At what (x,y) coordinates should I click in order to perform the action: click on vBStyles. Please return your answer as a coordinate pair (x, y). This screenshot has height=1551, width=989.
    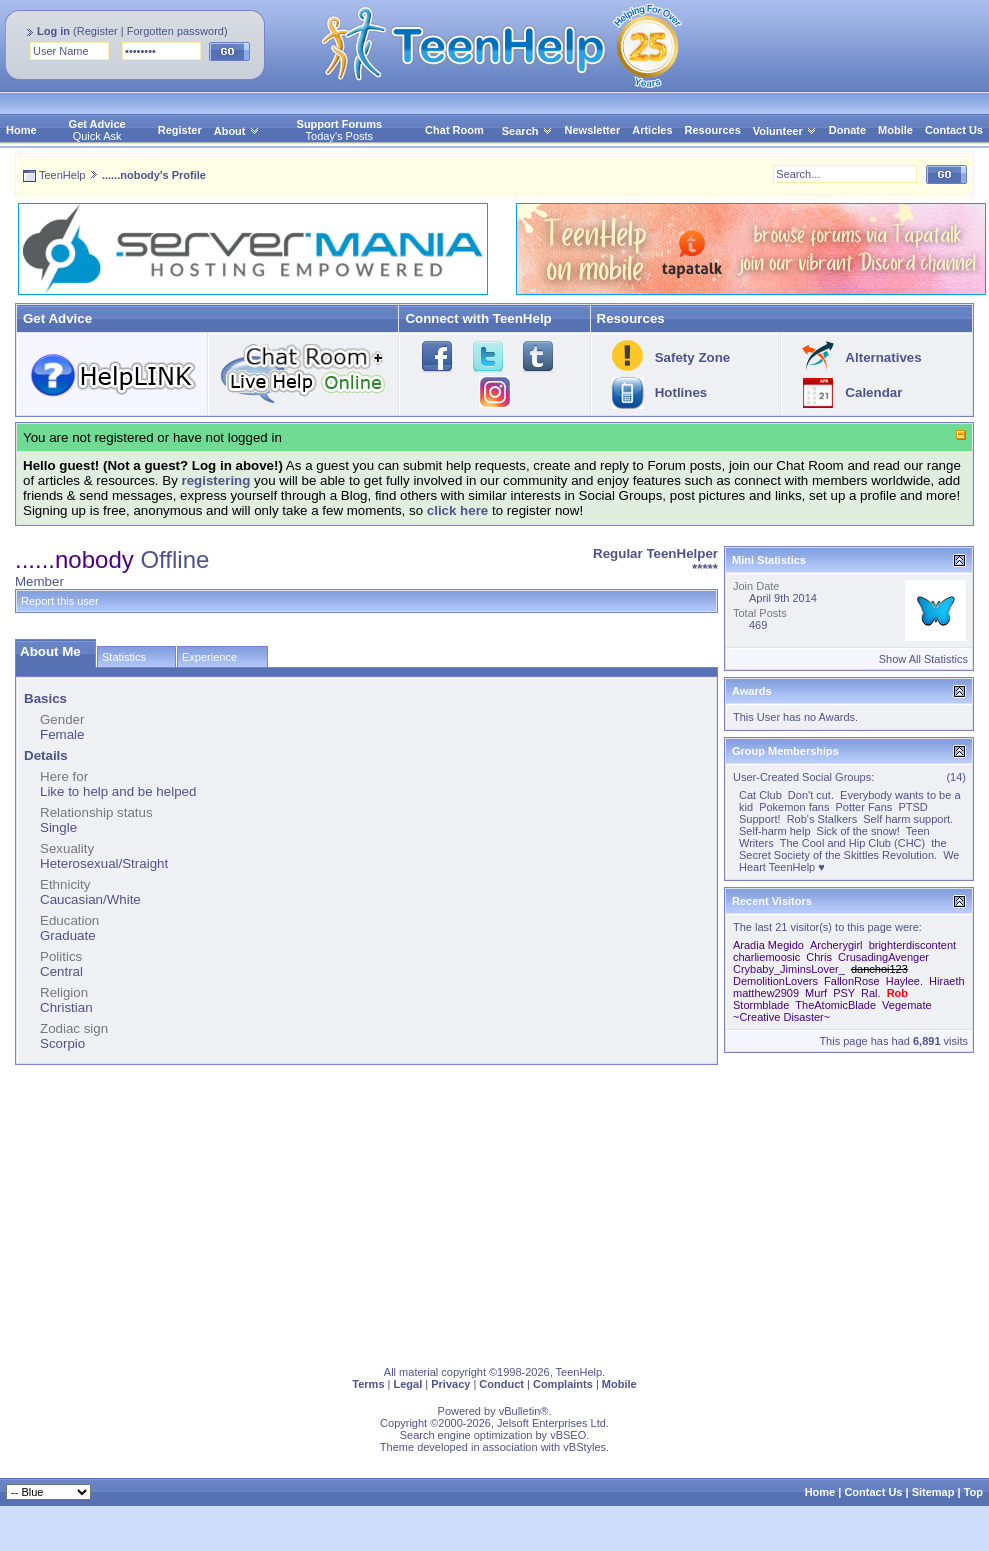
    Looking at the image, I should click on (584, 1447).